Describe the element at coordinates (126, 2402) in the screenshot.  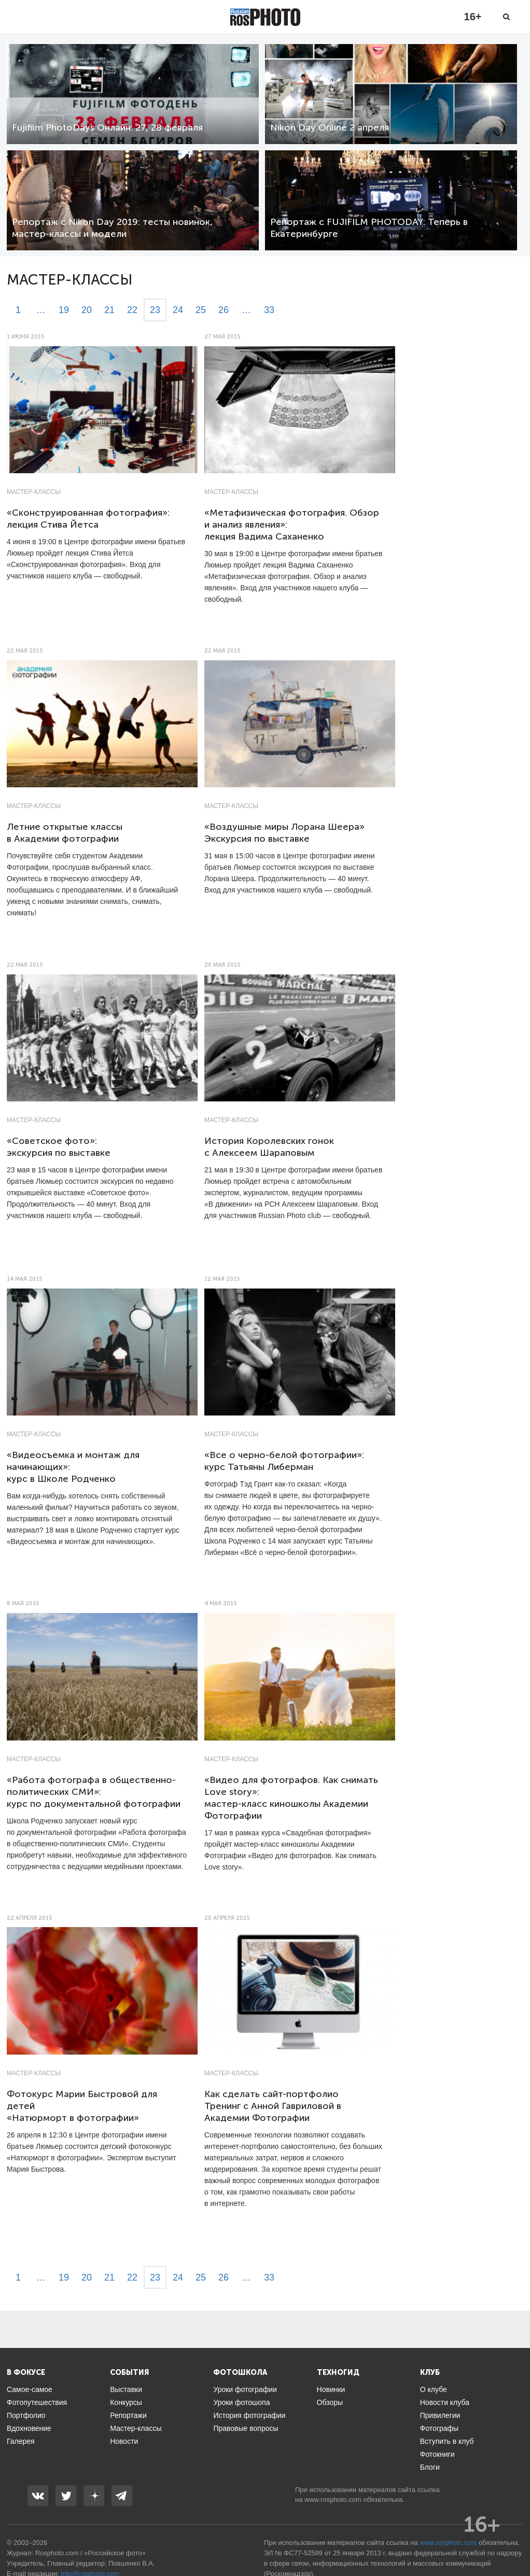
I see `Конкурсы` at that location.